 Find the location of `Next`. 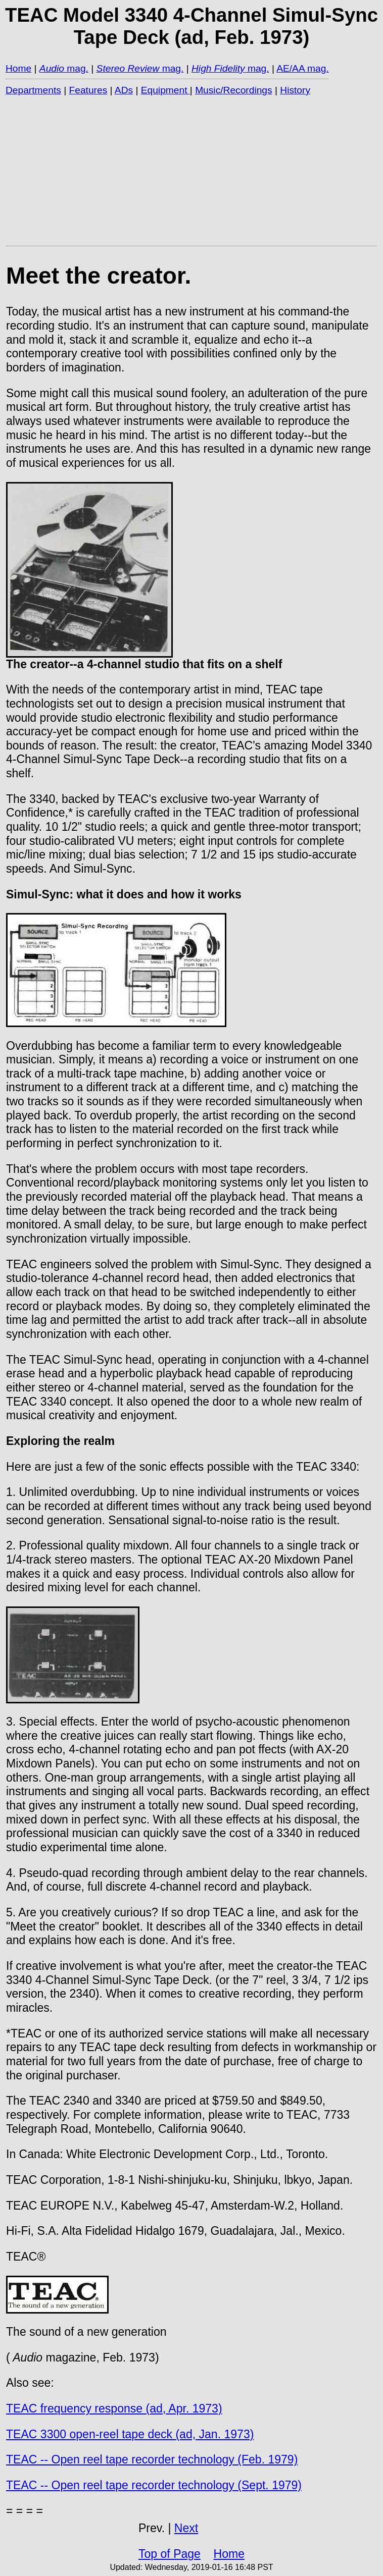

Next is located at coordinates (186, 2528).